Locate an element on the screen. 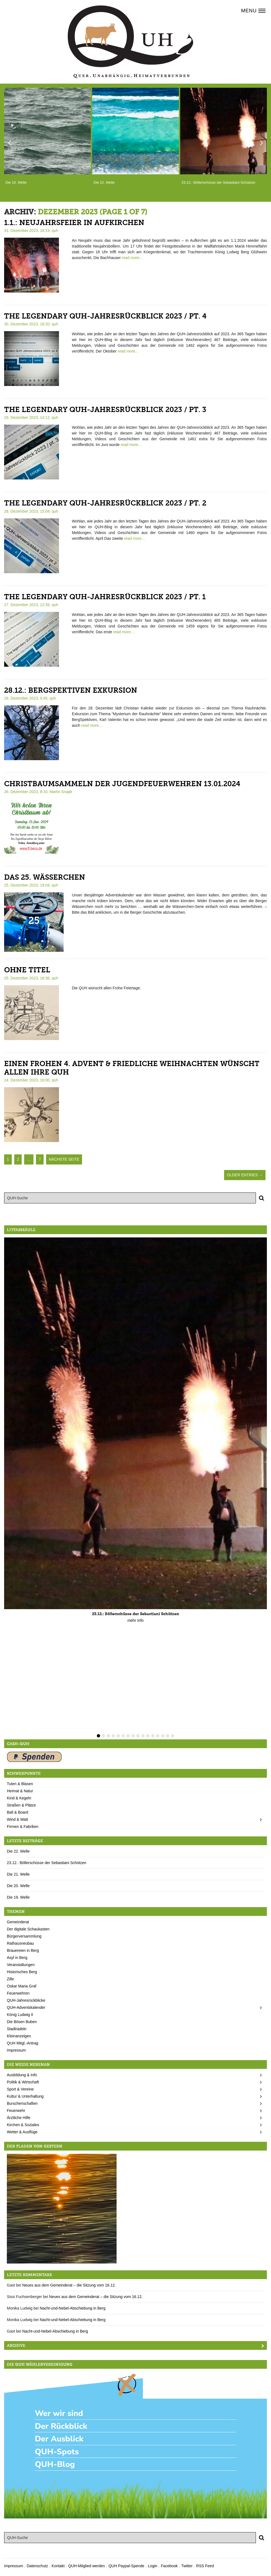 The image size is (271, 2576). Die 21. Welle is located at coordinates (18, 1874).